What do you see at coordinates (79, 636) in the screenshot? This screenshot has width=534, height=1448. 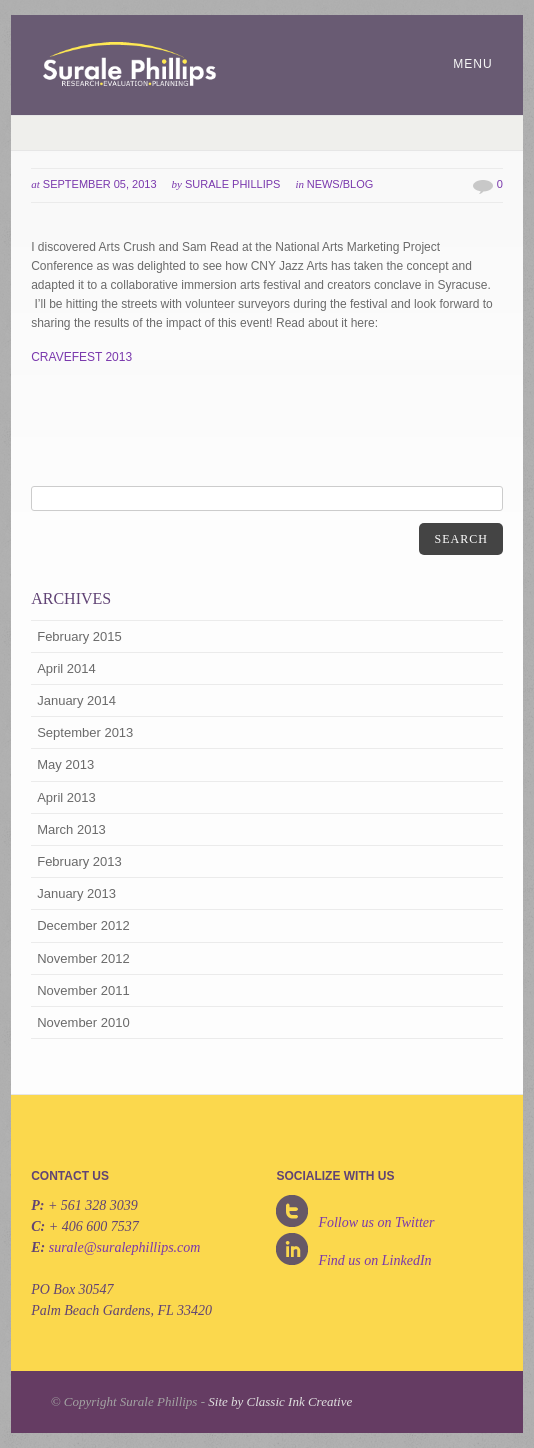 I see `February 2015` at bounding box center [79, 636].